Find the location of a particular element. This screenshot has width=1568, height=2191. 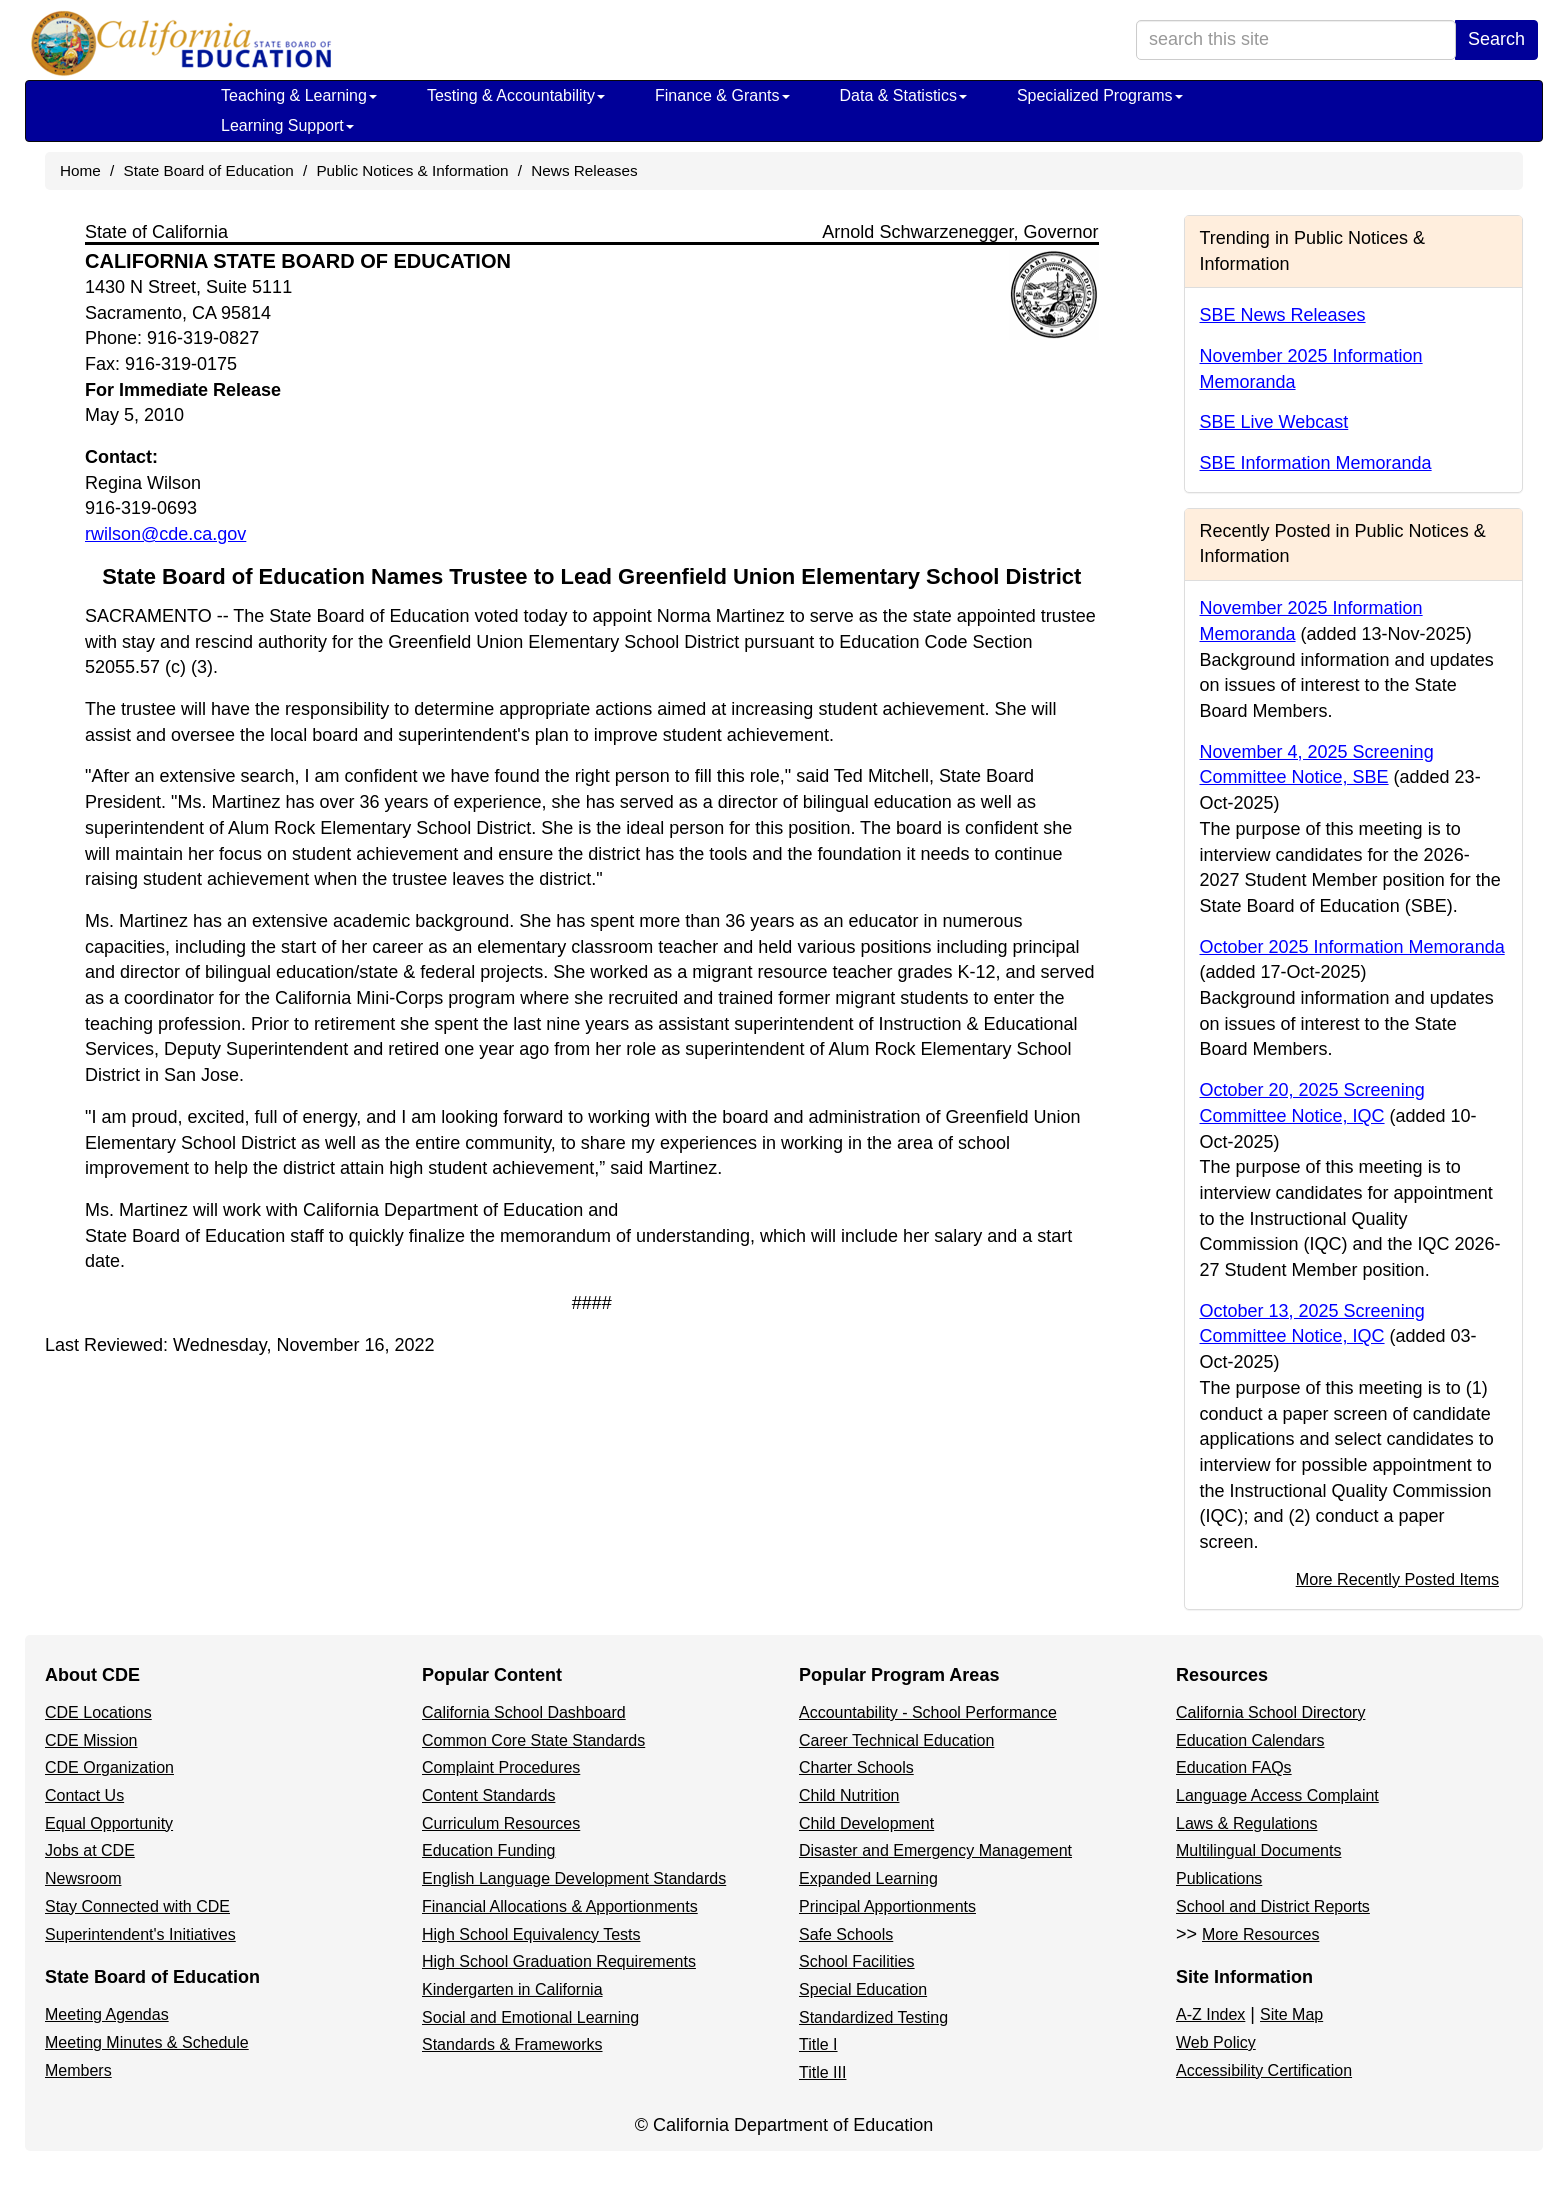

CDE Mission is located at coordinates (91, 1740).